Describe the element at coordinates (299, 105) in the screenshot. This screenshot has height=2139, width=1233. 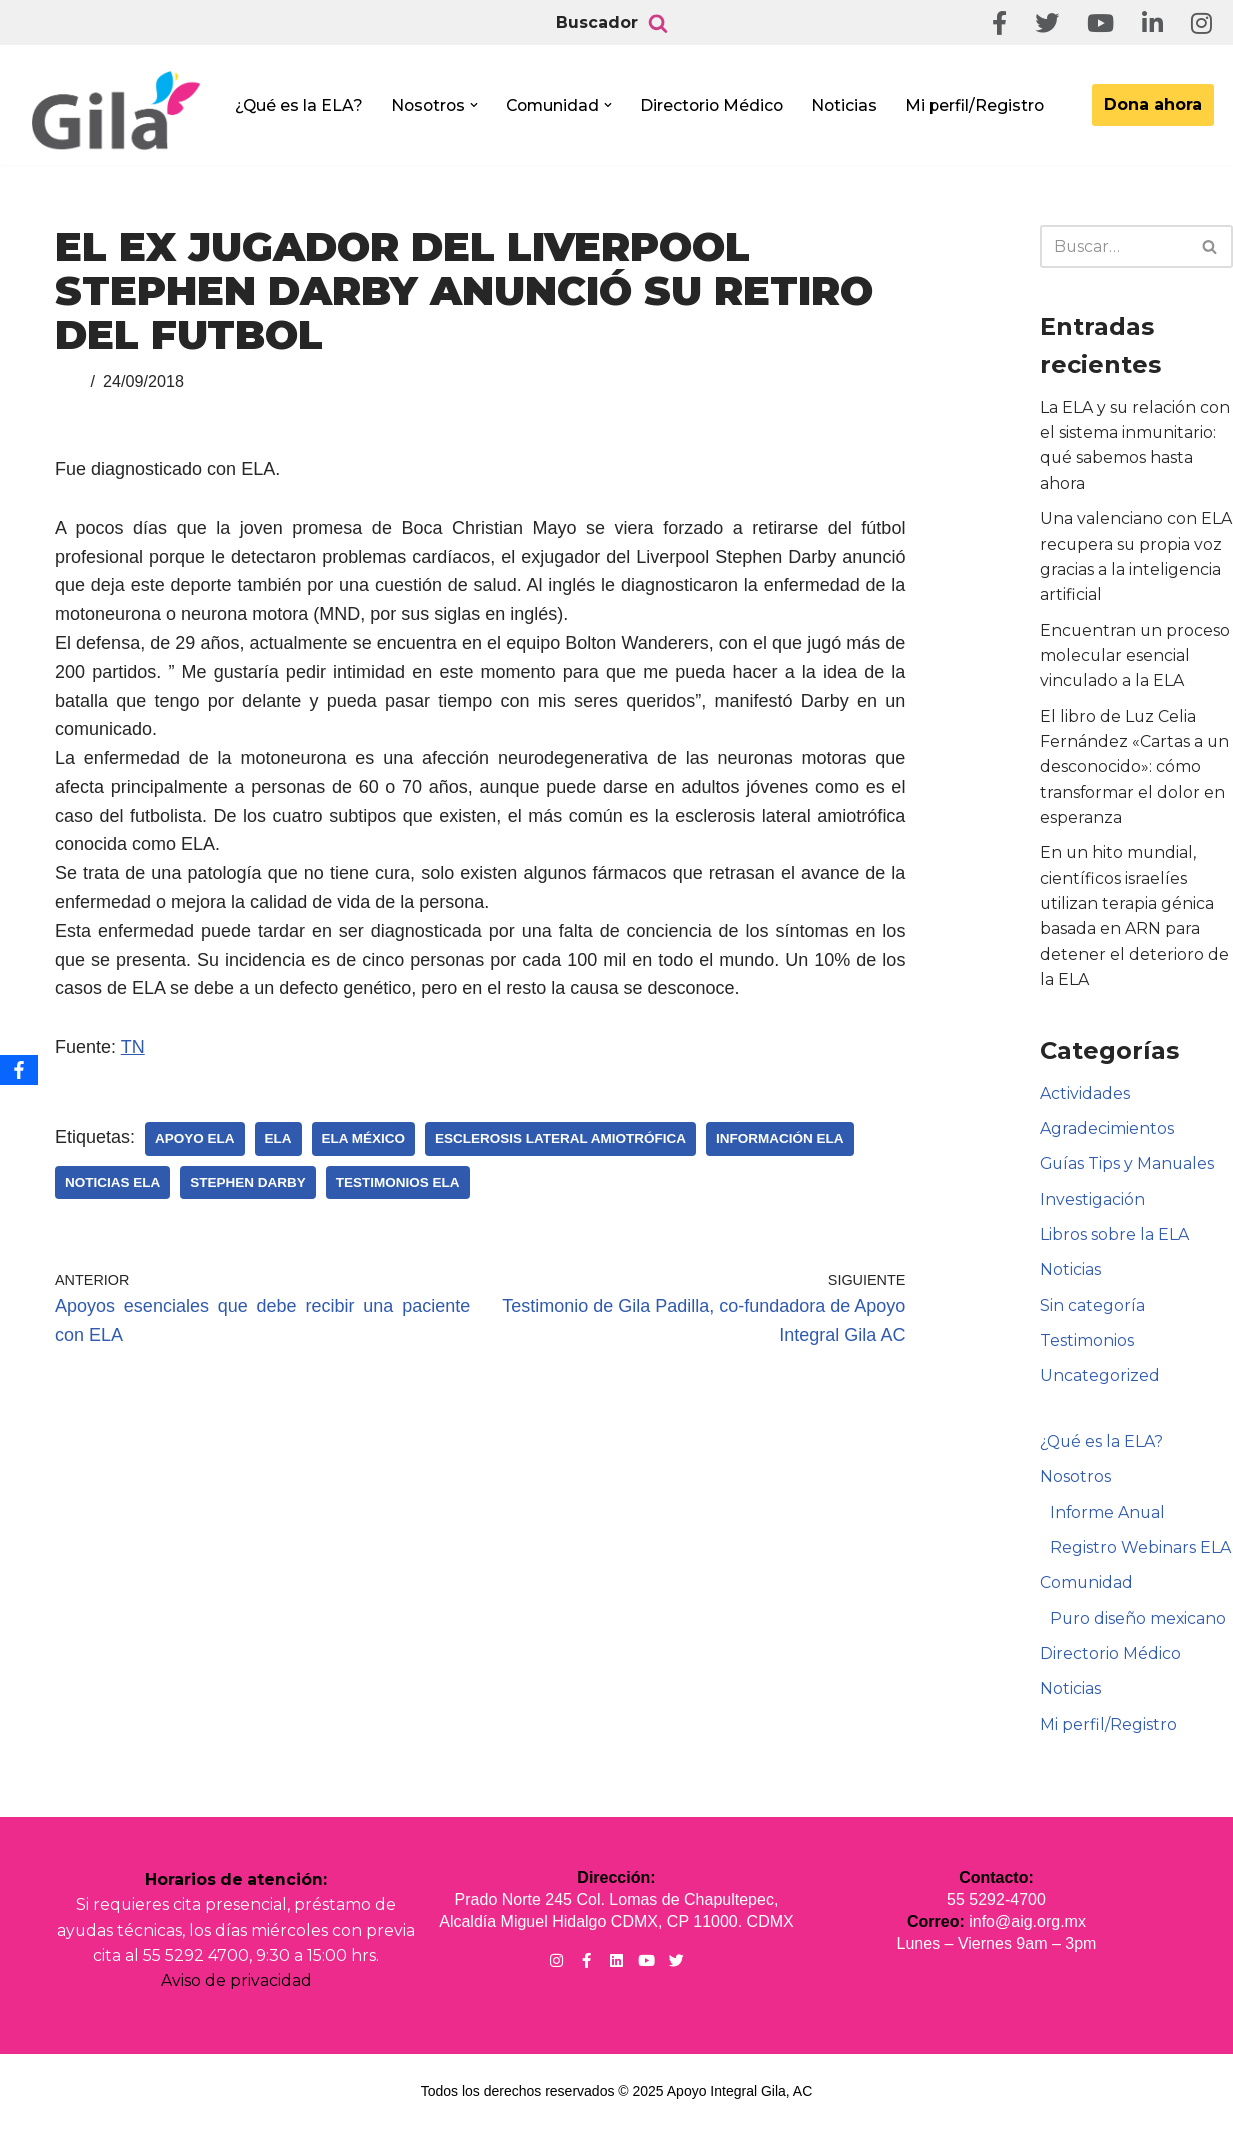
I see `¿Qué es la ELA?` at that location.